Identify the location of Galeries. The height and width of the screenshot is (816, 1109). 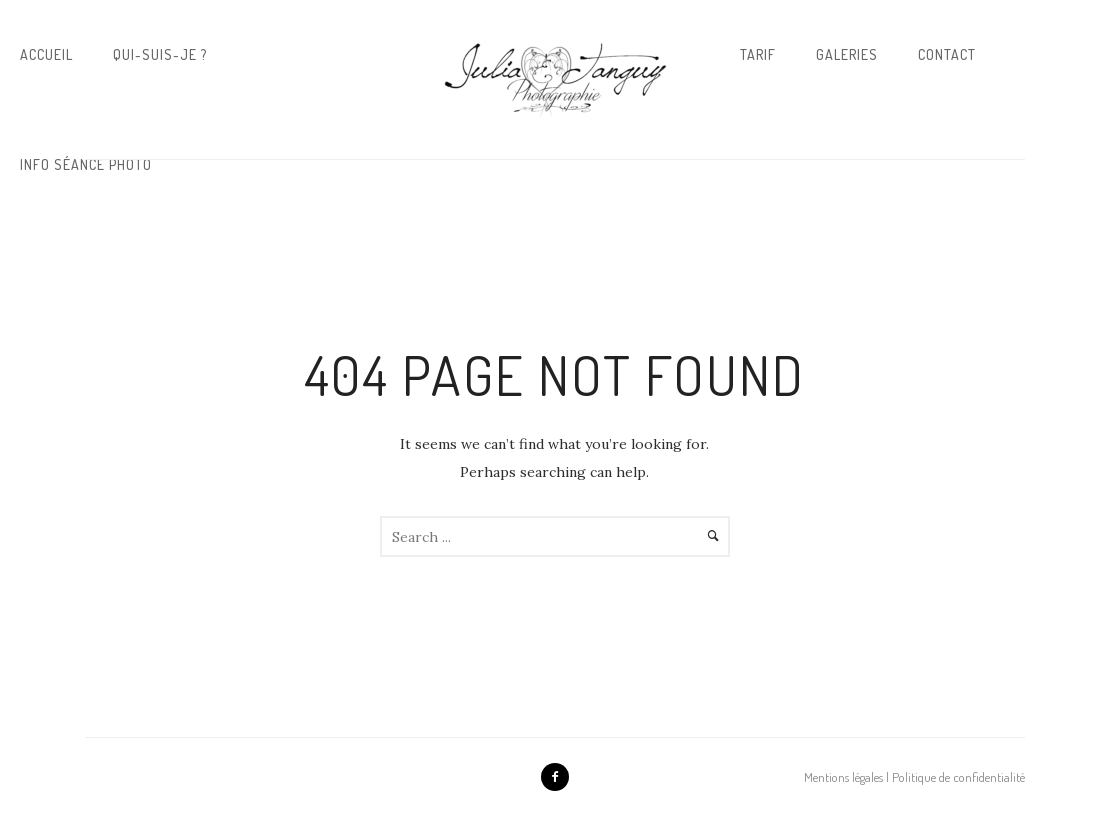
(847, 54).